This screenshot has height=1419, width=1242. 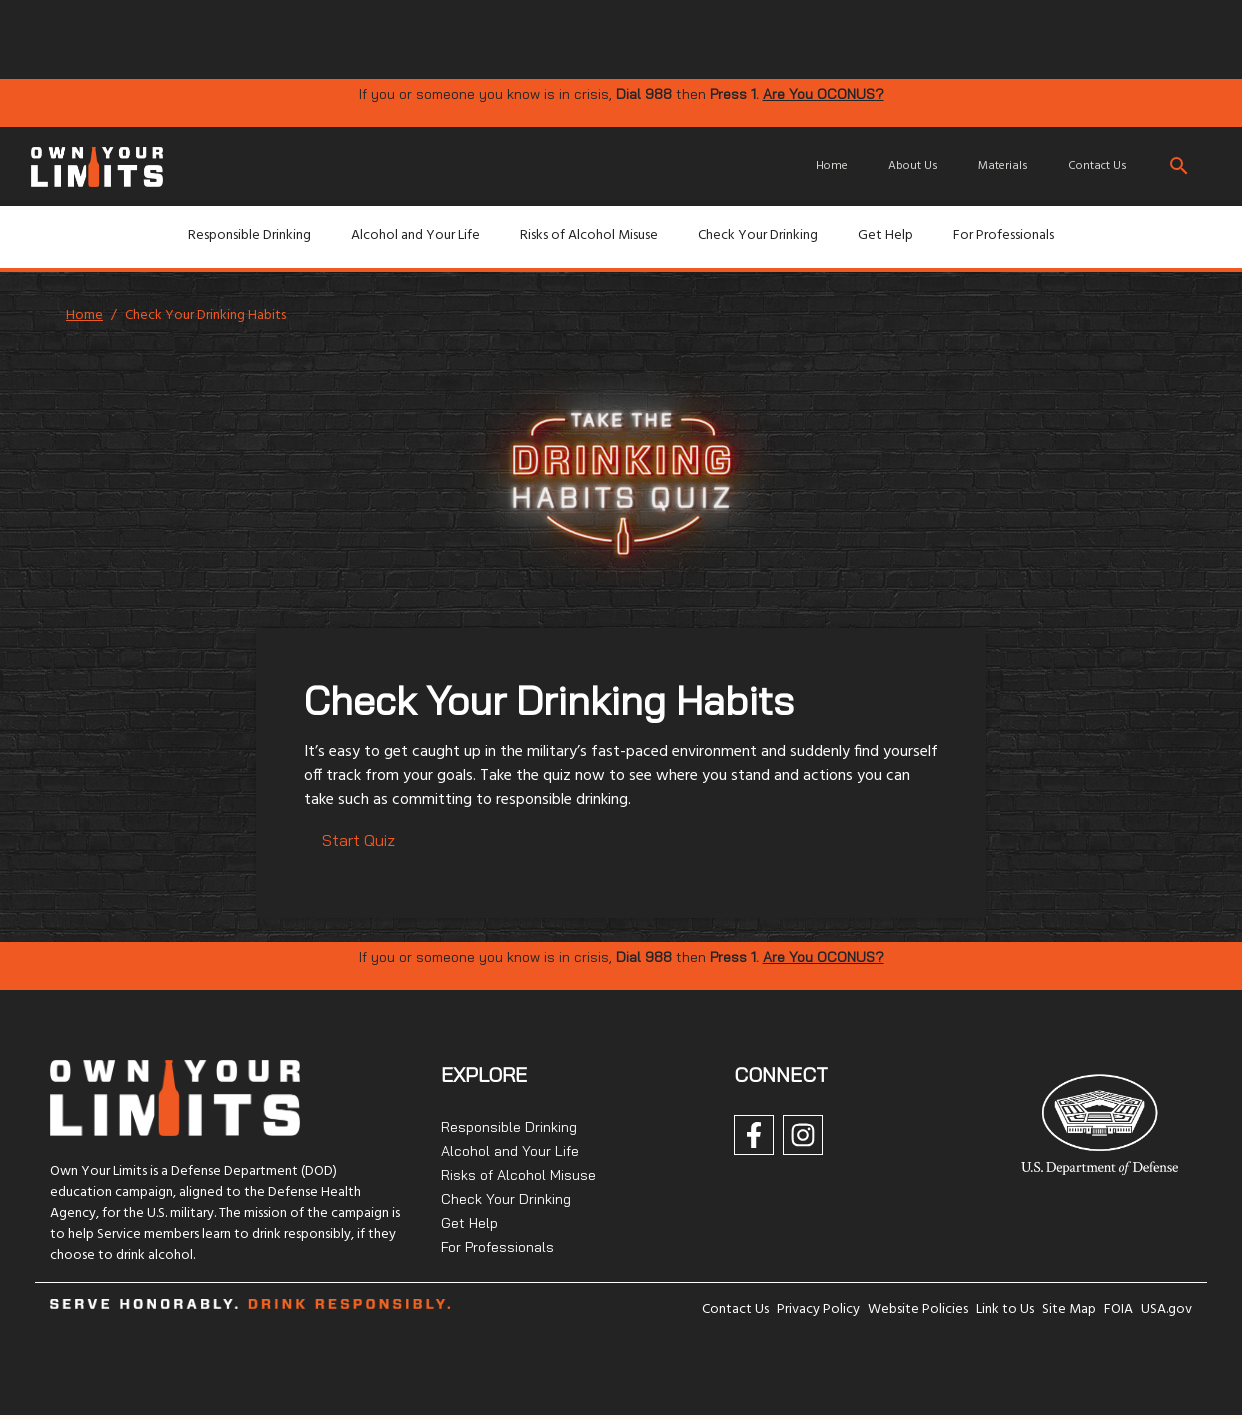 What do you see at coordinates (249, 235) in the screenshot?
I see `Responsible Drinking` at bounding box center [249, 235].